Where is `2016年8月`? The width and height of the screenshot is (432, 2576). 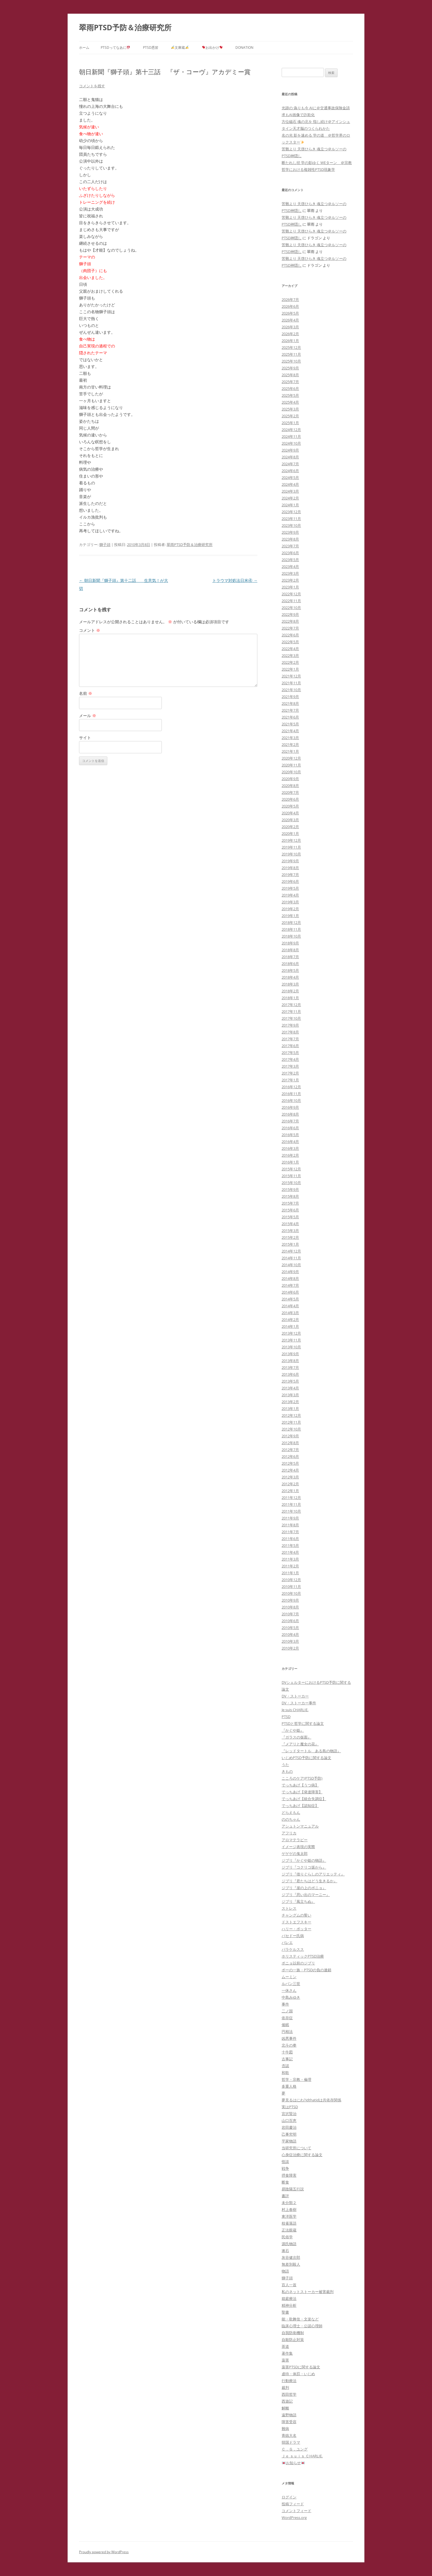
2016年8月 is located at coordinates (290, 1114).